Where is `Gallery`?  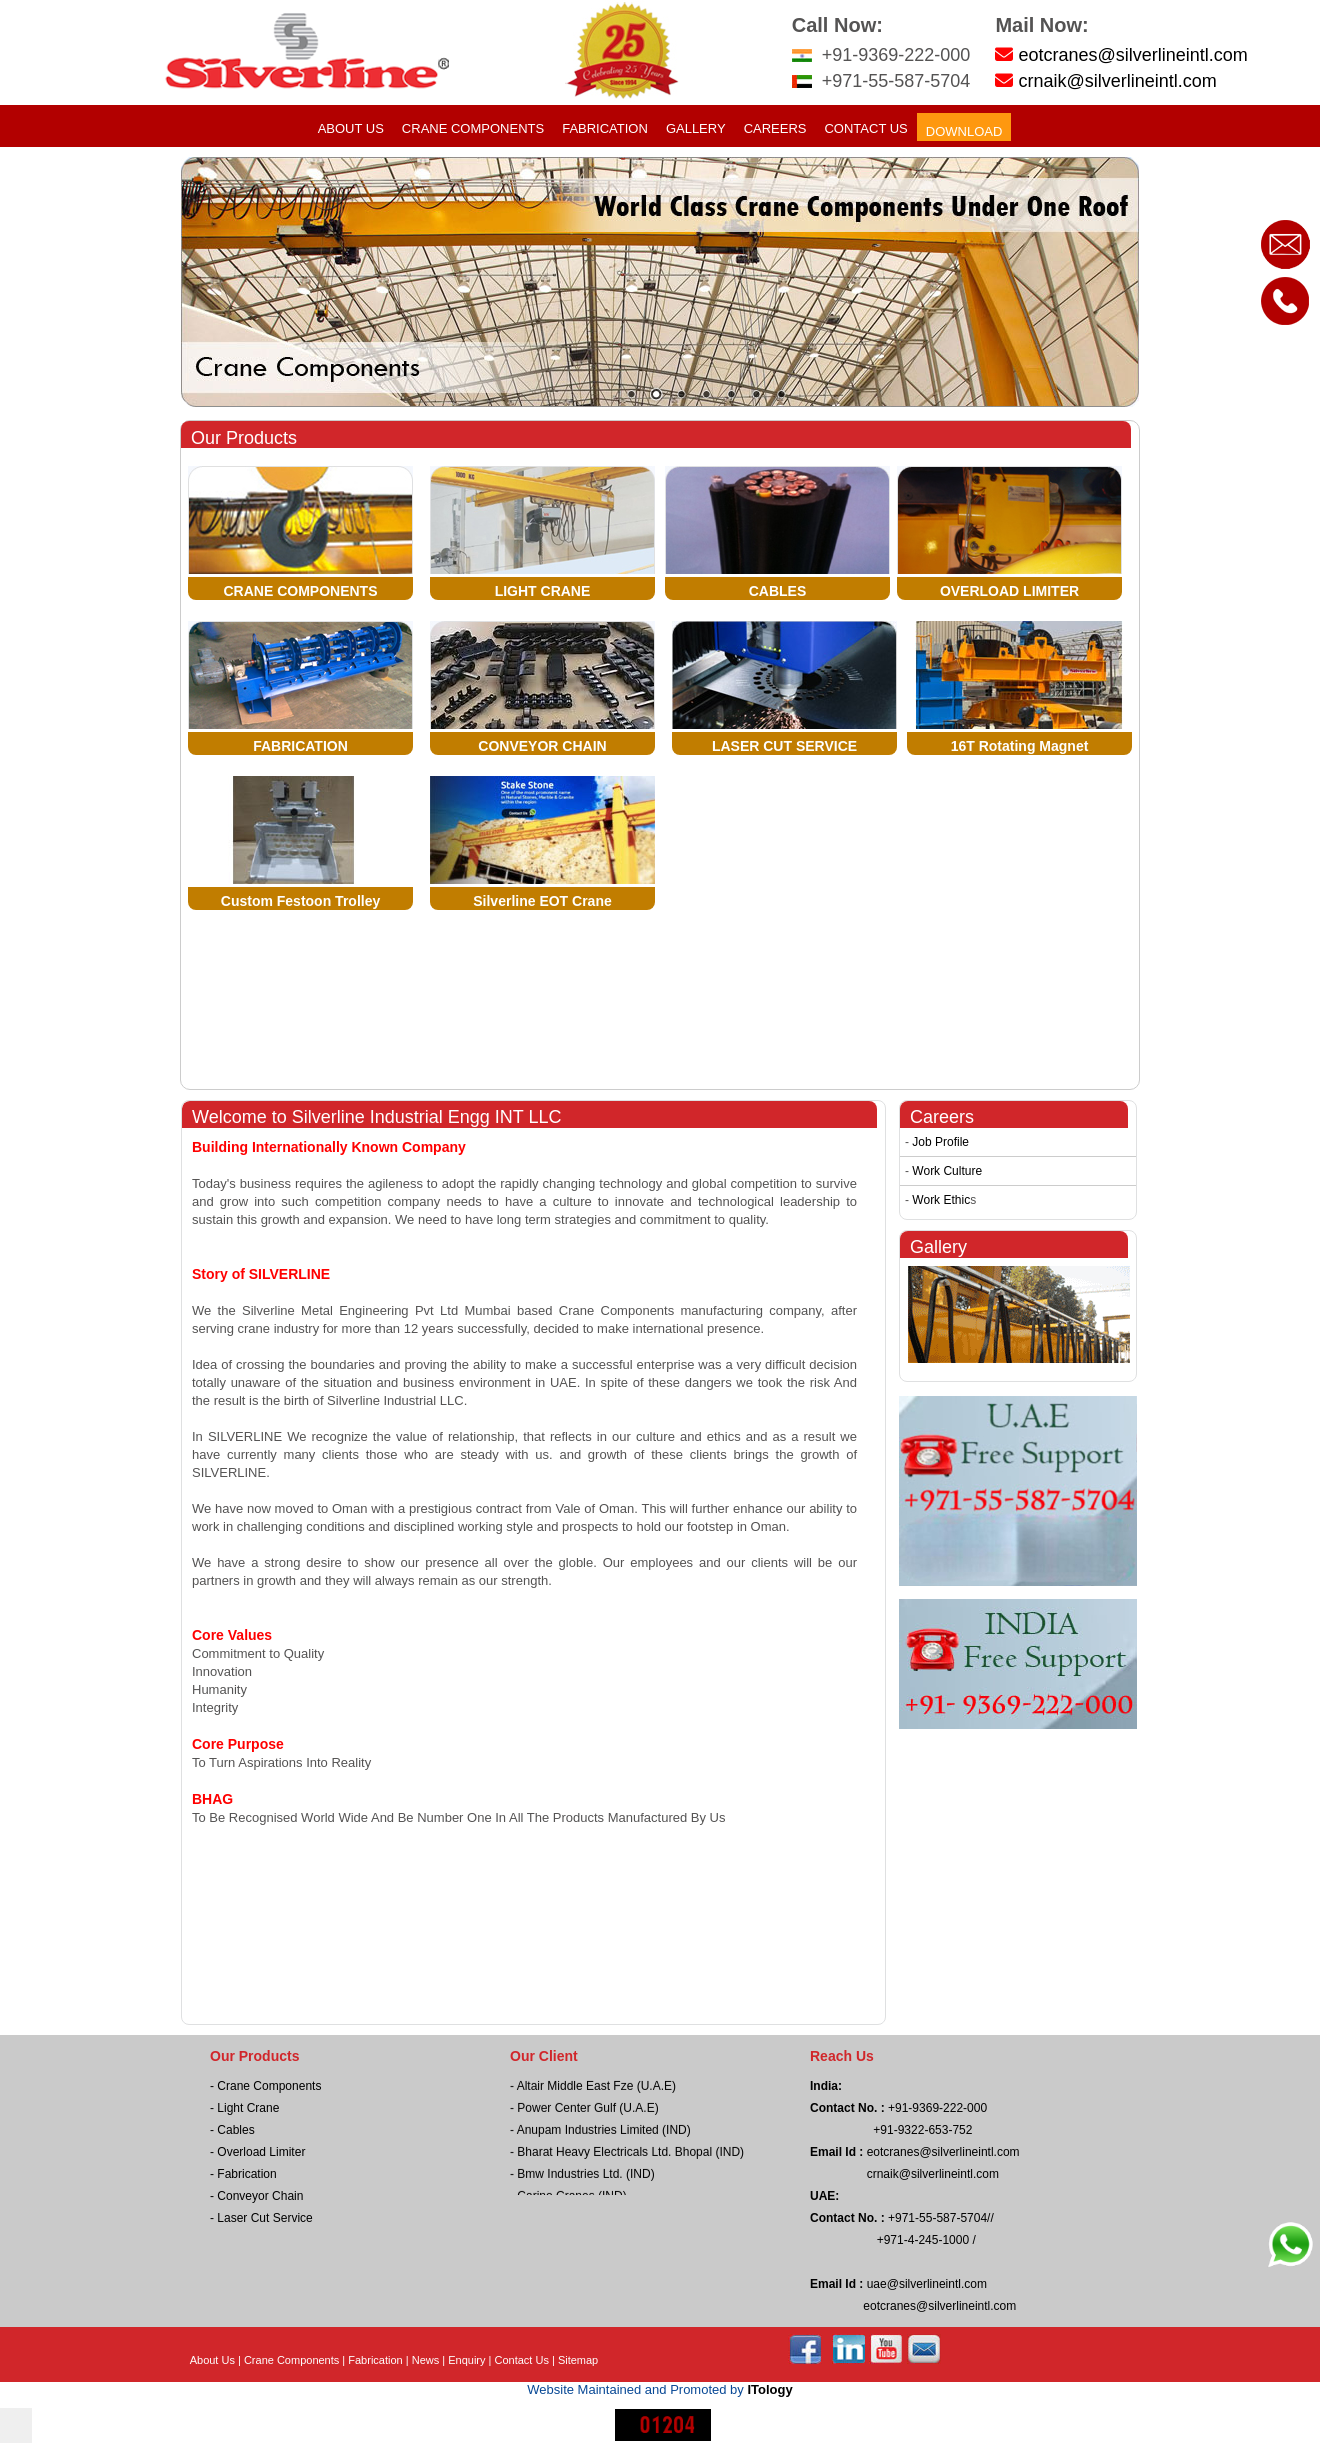 Gallery is located at coordinates (696, 128).